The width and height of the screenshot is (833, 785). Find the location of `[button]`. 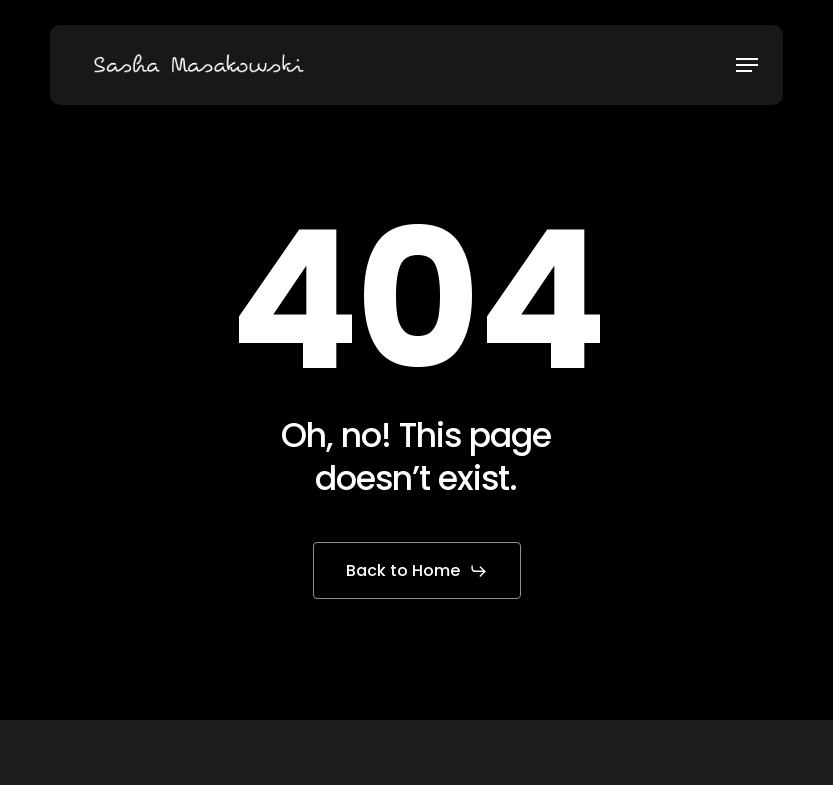

[button] is located at coordinates (747, 65).